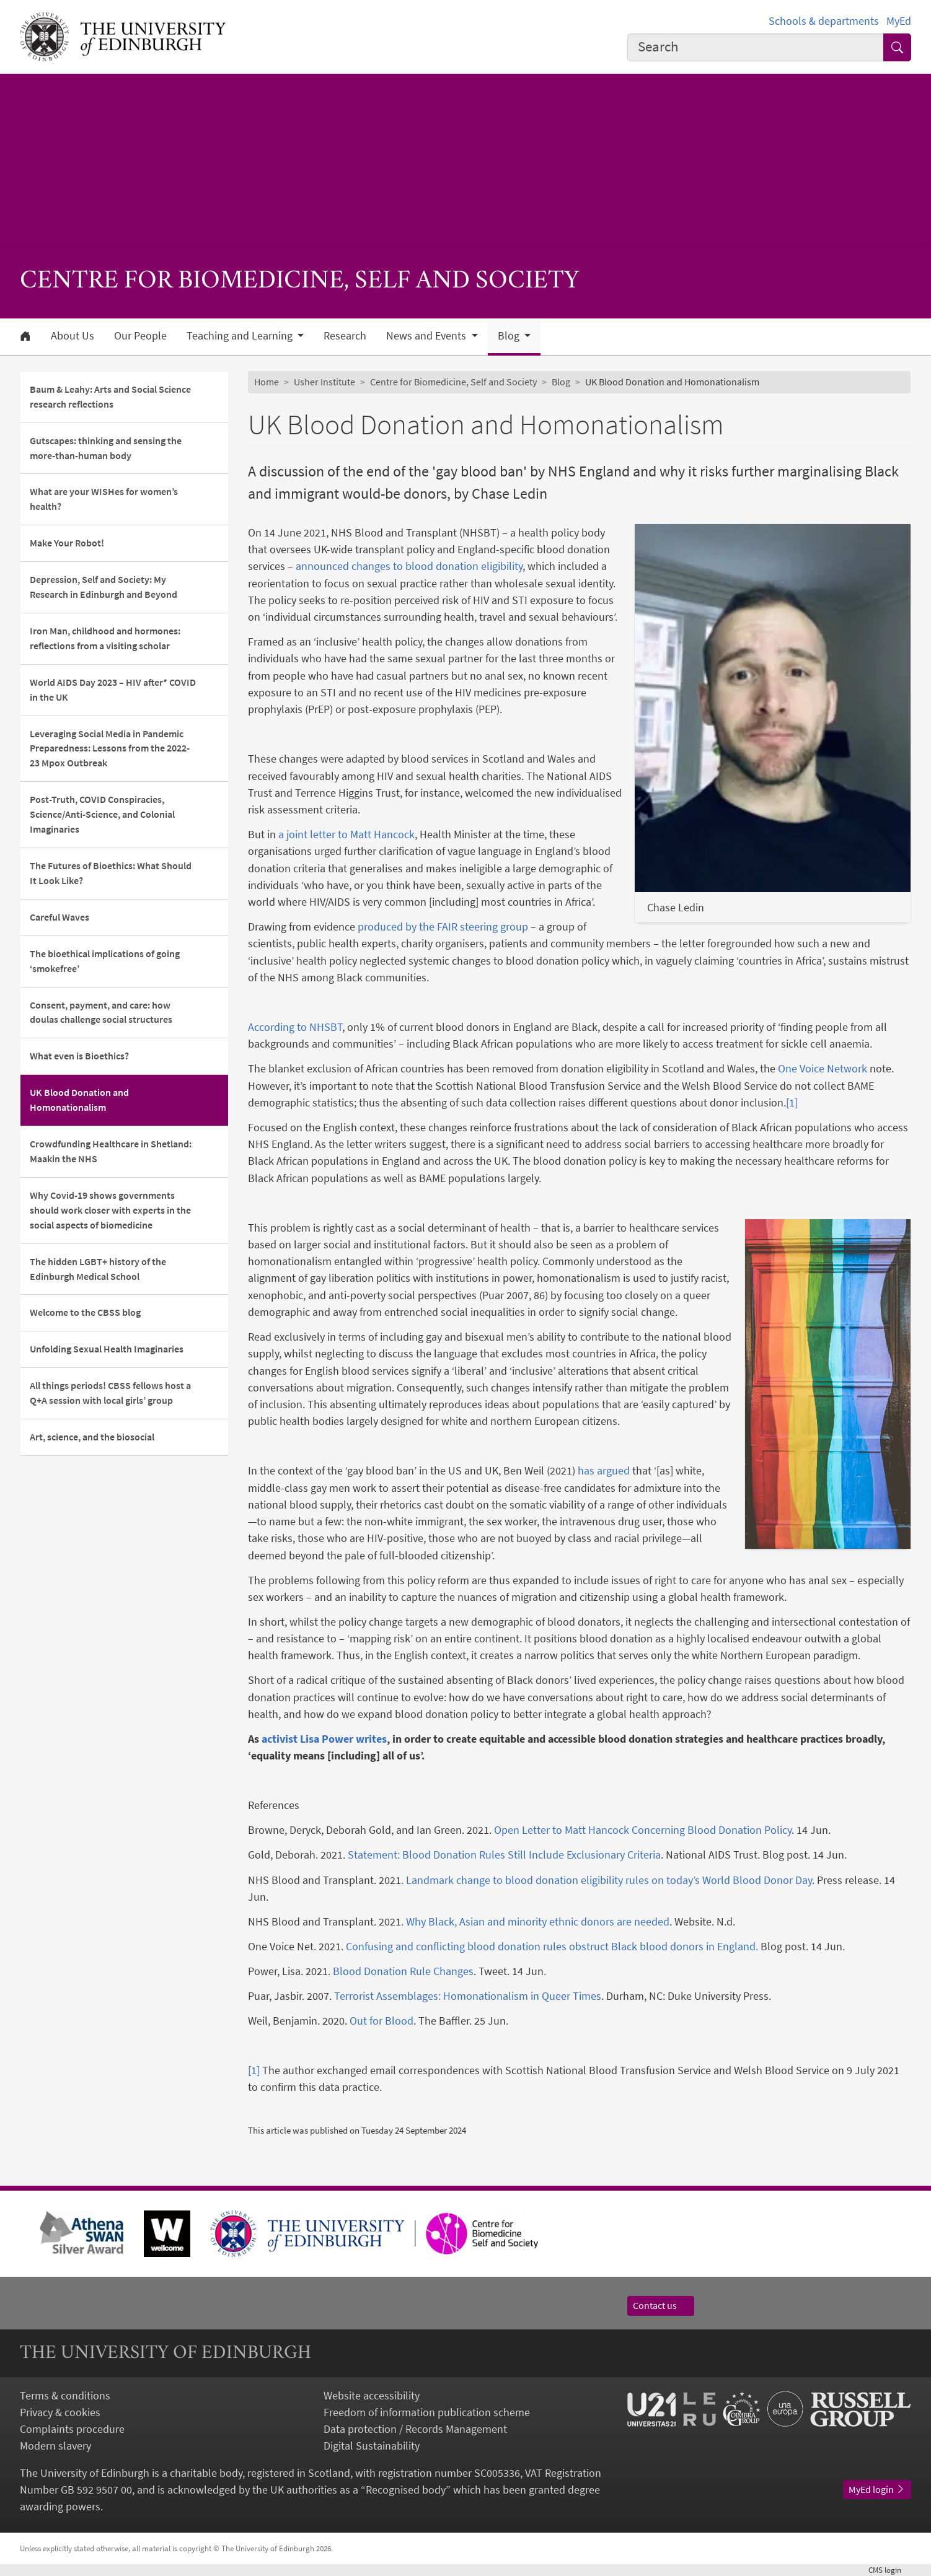 This screenshot has width=931, height=2576. Describe the element at coordinates (372, 2445) in the screenshot. I see `Digital Sustainability` at that location.